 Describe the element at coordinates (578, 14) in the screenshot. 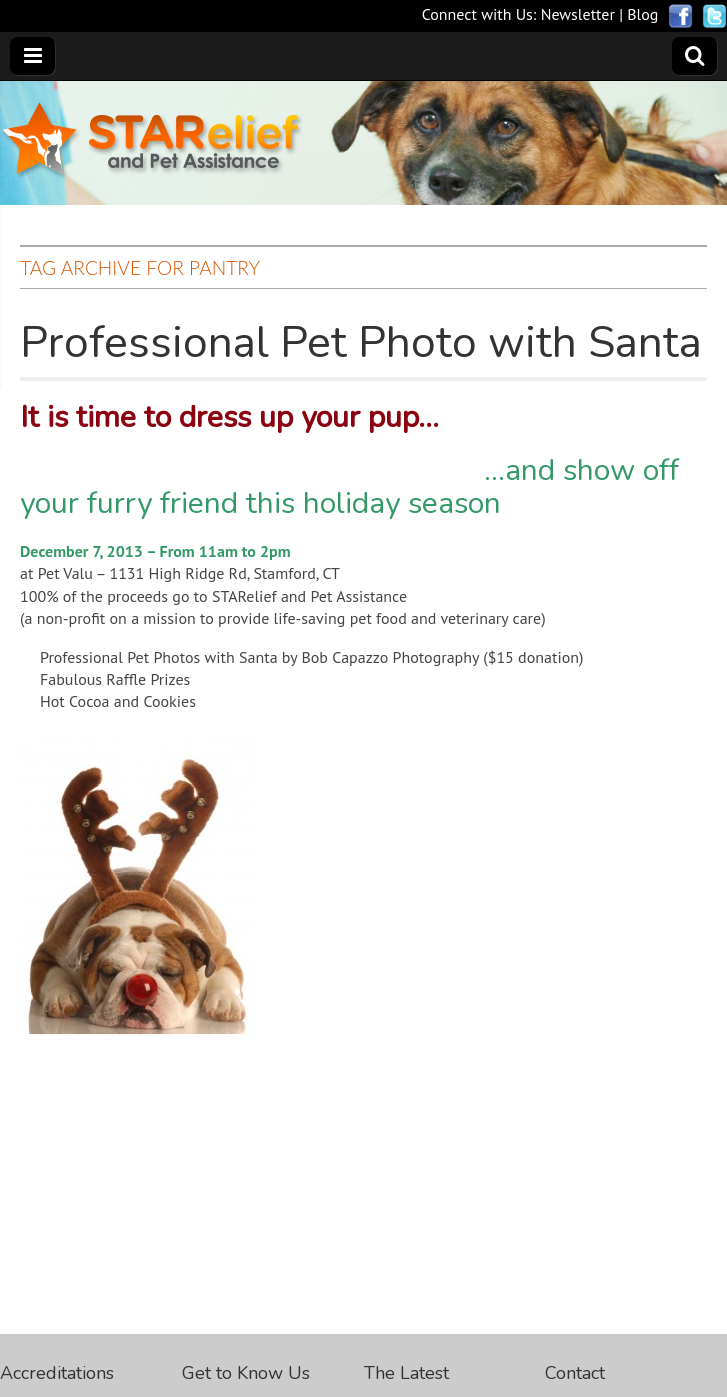

I see `Newsletter` at that location.